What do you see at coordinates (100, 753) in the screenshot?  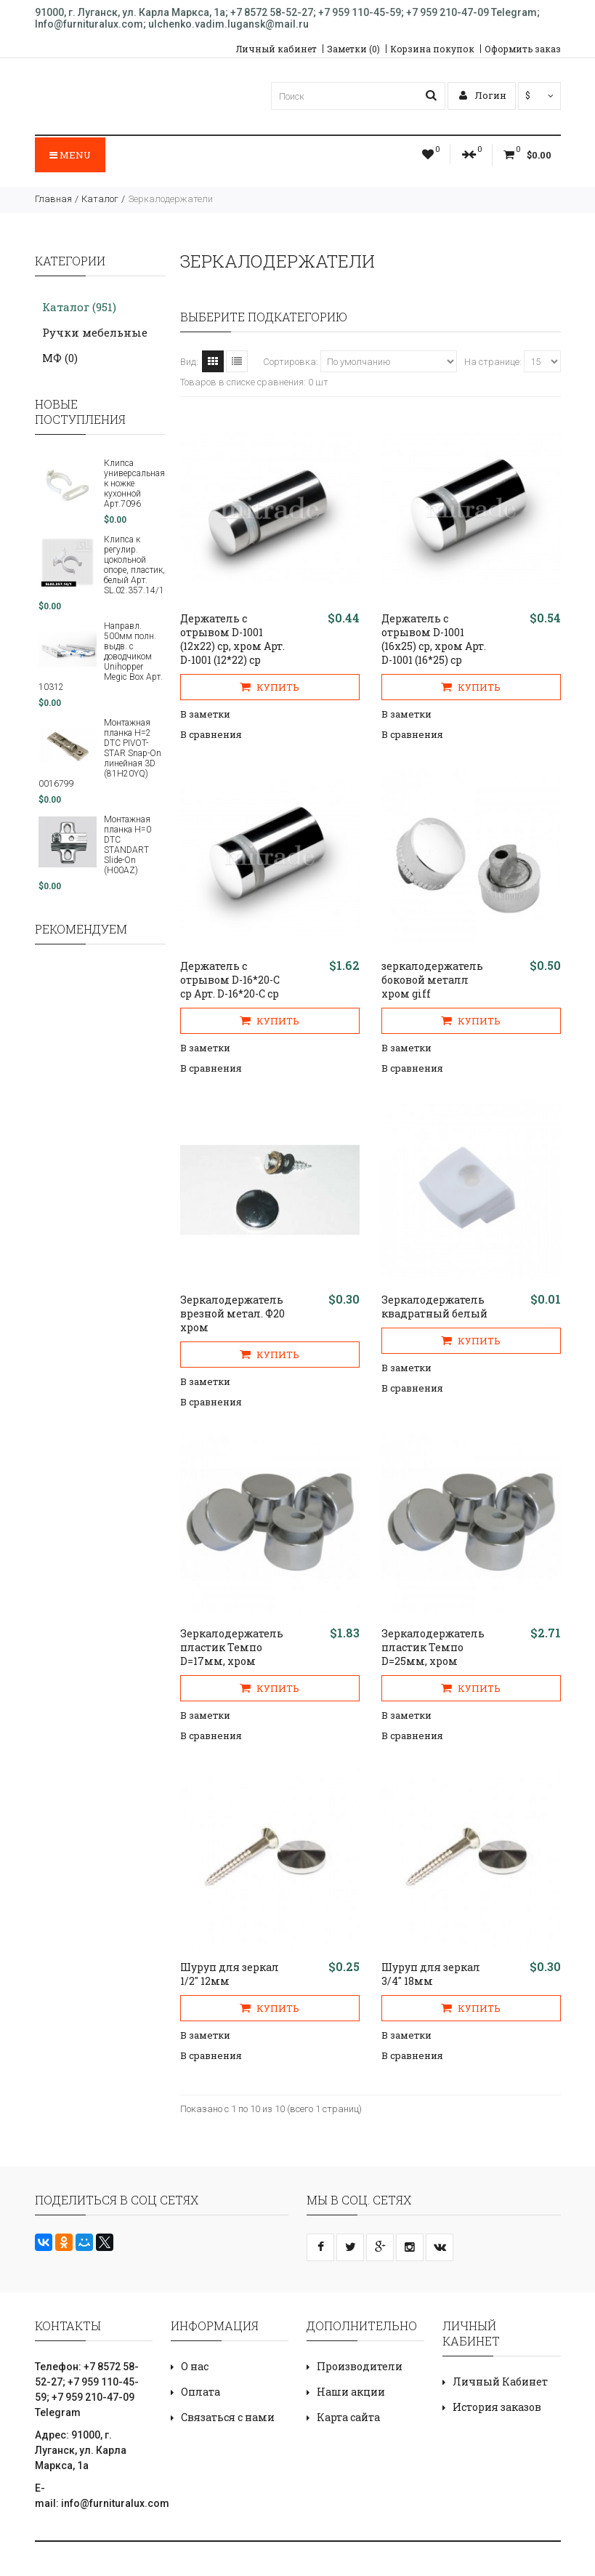 I see `Монтажная планка H=2 DTC PIVOT-STAR Snap-On линейная 3D (81H20YQ) 0016799` at bounding box center [100, 753].